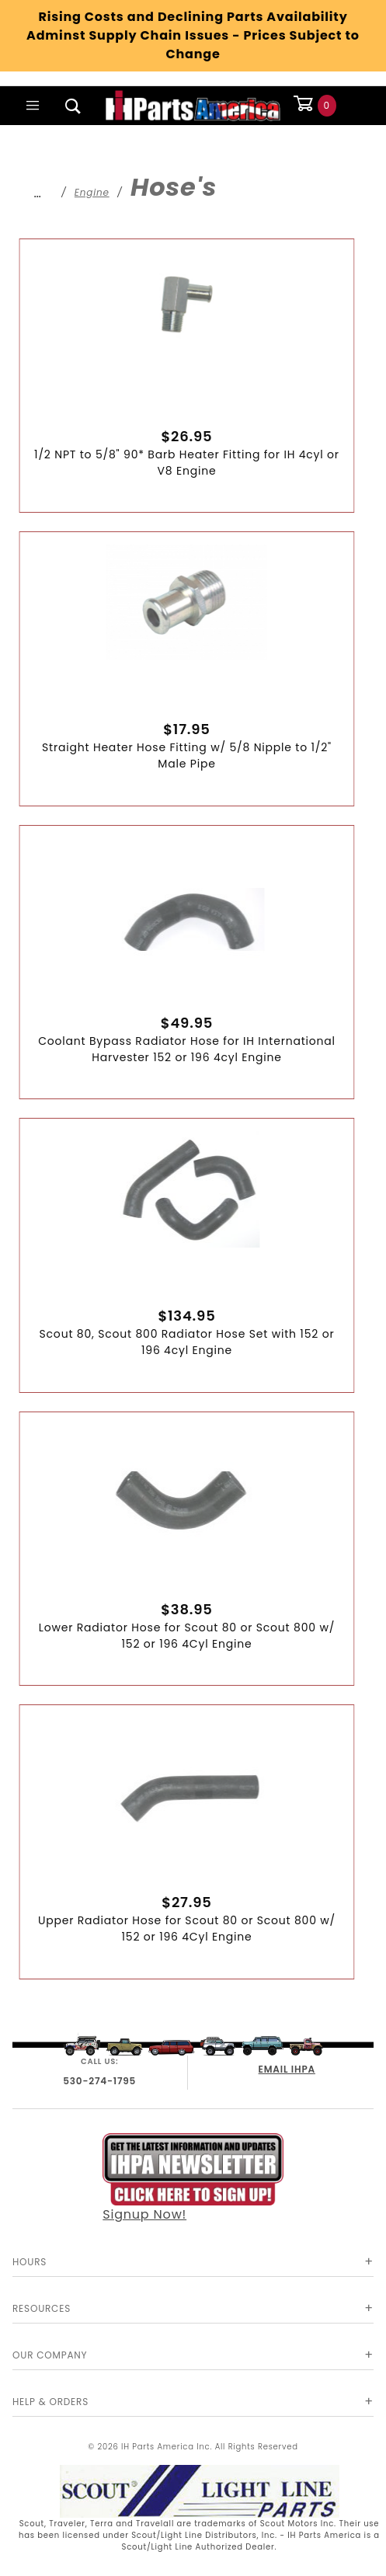 The height and width of the screenshot is (2576, 386). I want to click on Hours, so click(29, 2261).